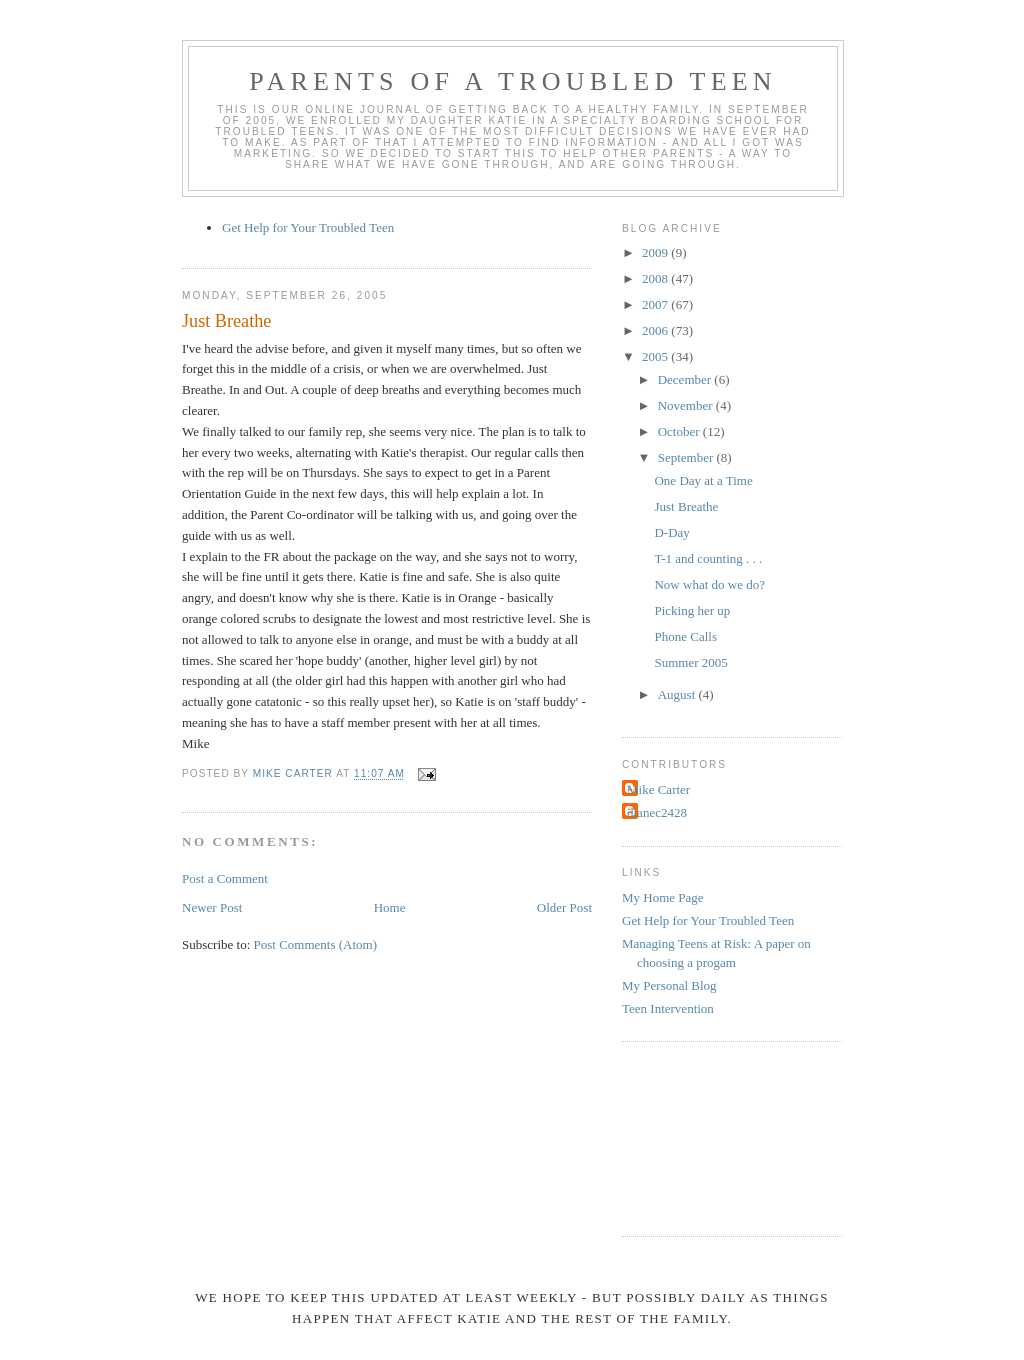 The width and height of the screenshot is (1024, 1360). Describe the element at coordinates (686, 506) in the screenshot. I see `Just Breathe` at that location.